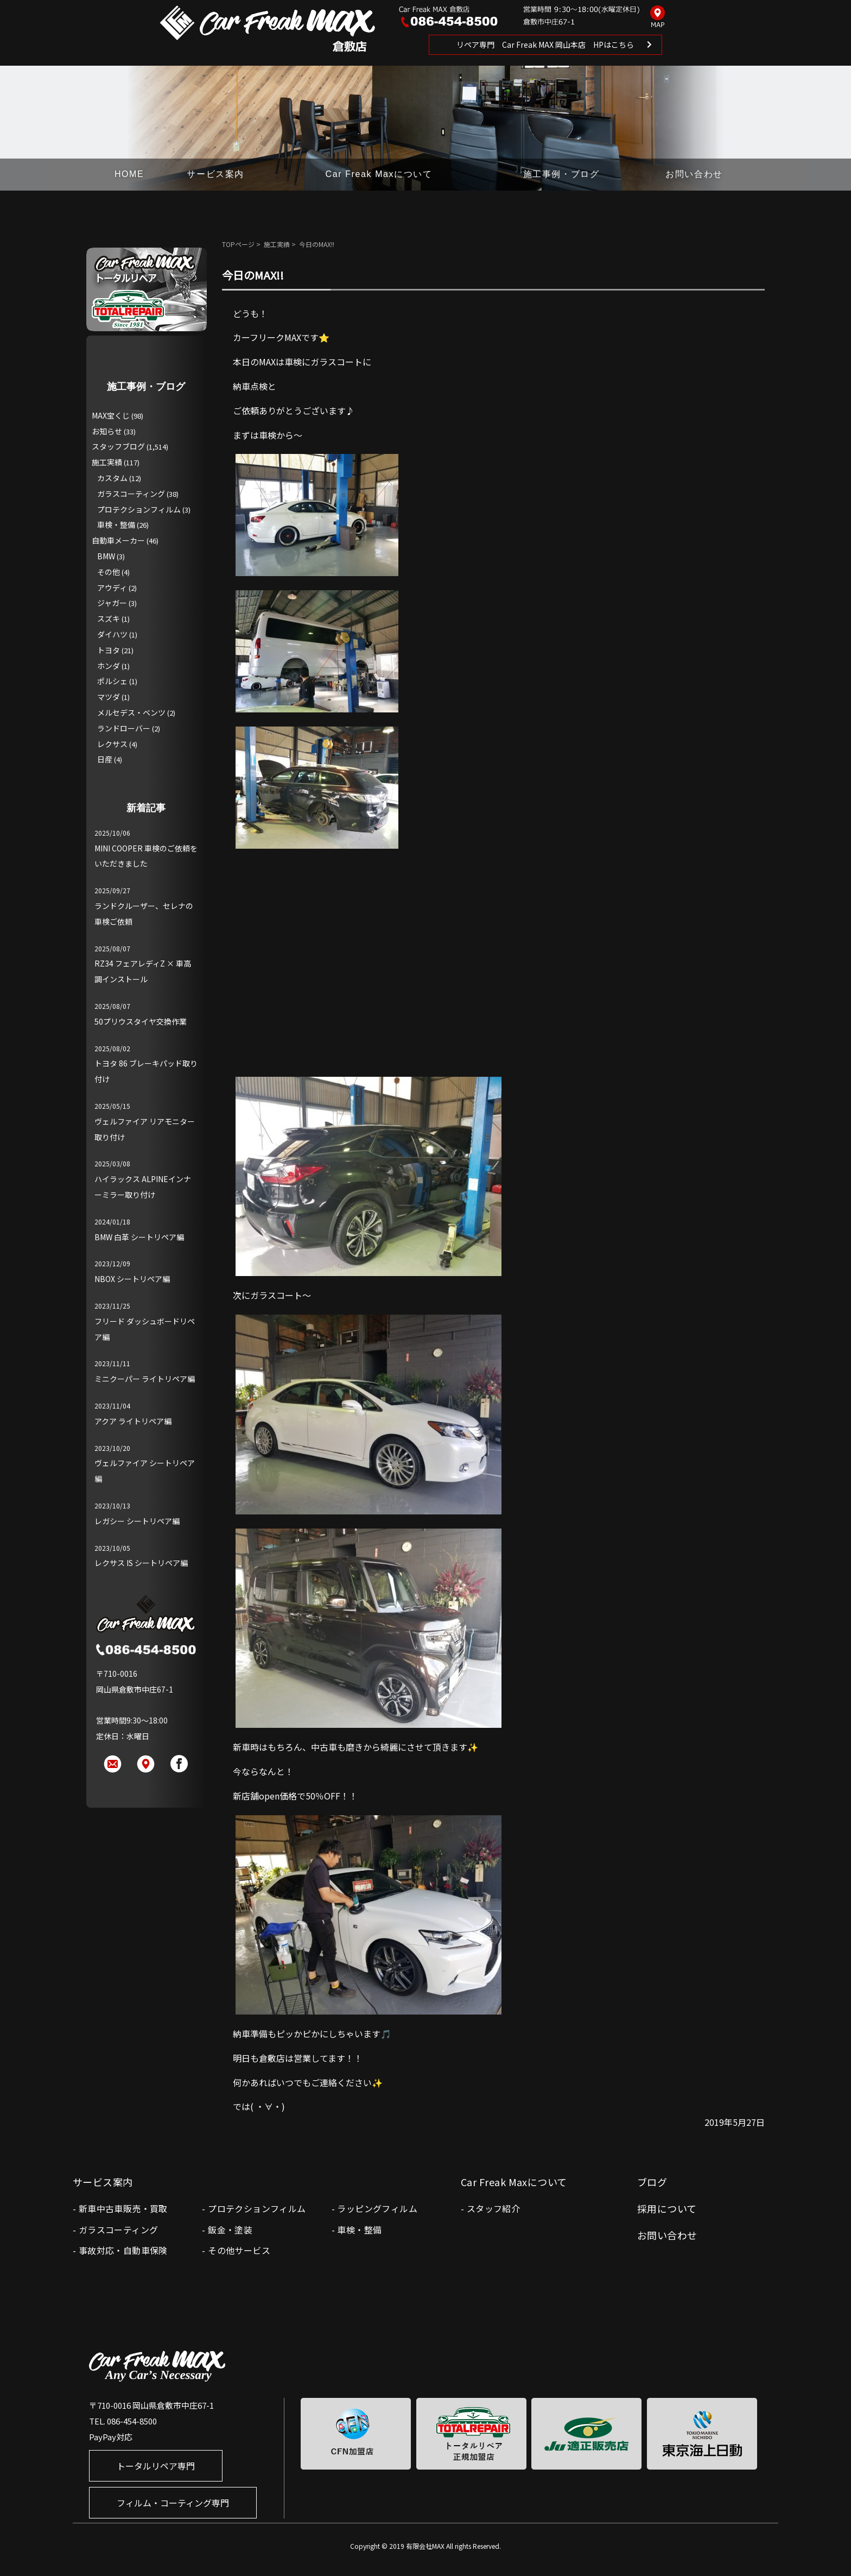 This screenshot has width=851, height=2576. Describe the element at coordinates (112, 743) in the screenshot. I see `レクサス` at that location.